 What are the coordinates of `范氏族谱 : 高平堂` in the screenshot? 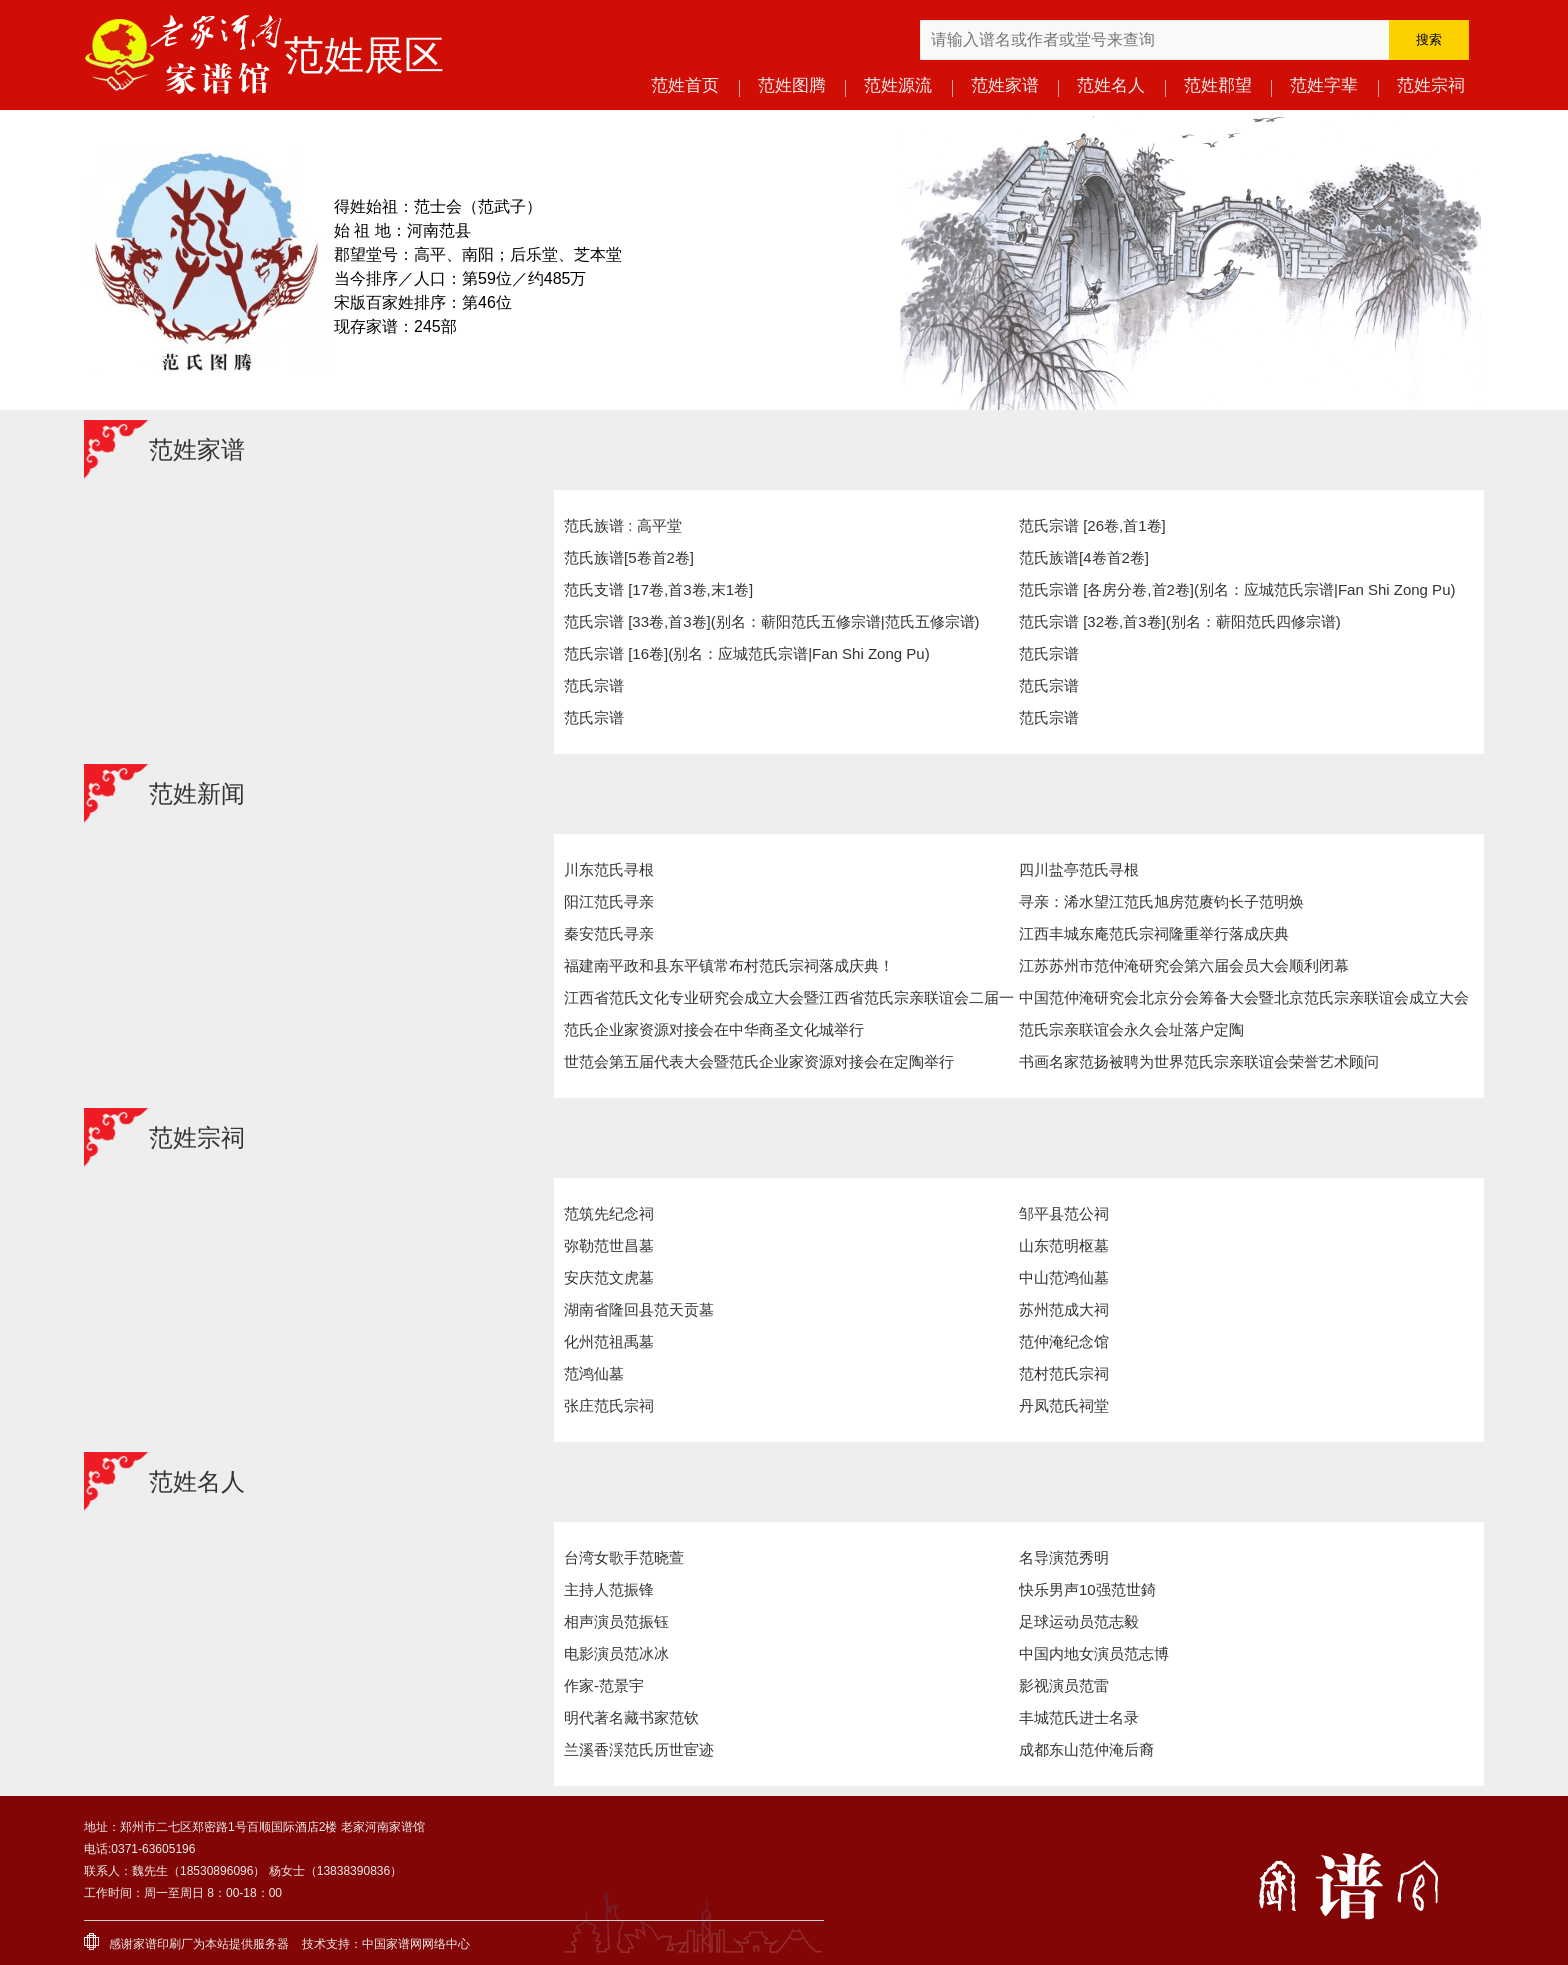 It's located at (623, 525).